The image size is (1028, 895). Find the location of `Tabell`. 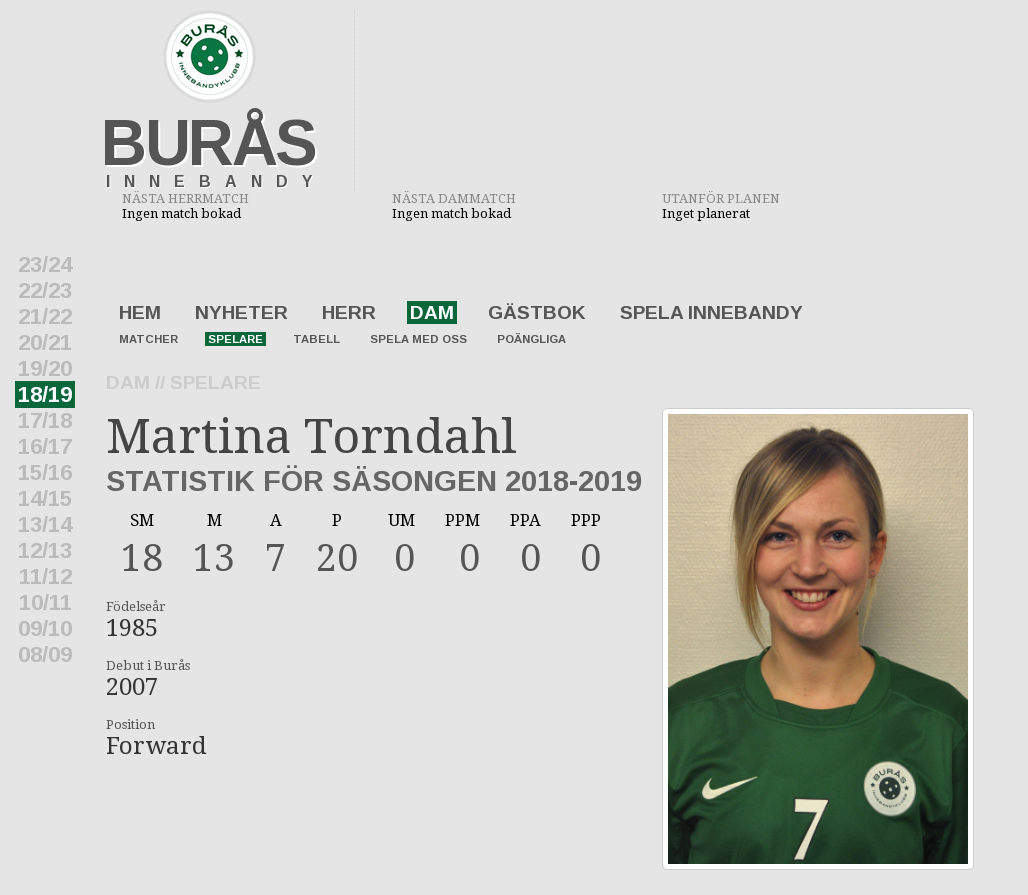

Tabell is located at coordinates (316, 339).